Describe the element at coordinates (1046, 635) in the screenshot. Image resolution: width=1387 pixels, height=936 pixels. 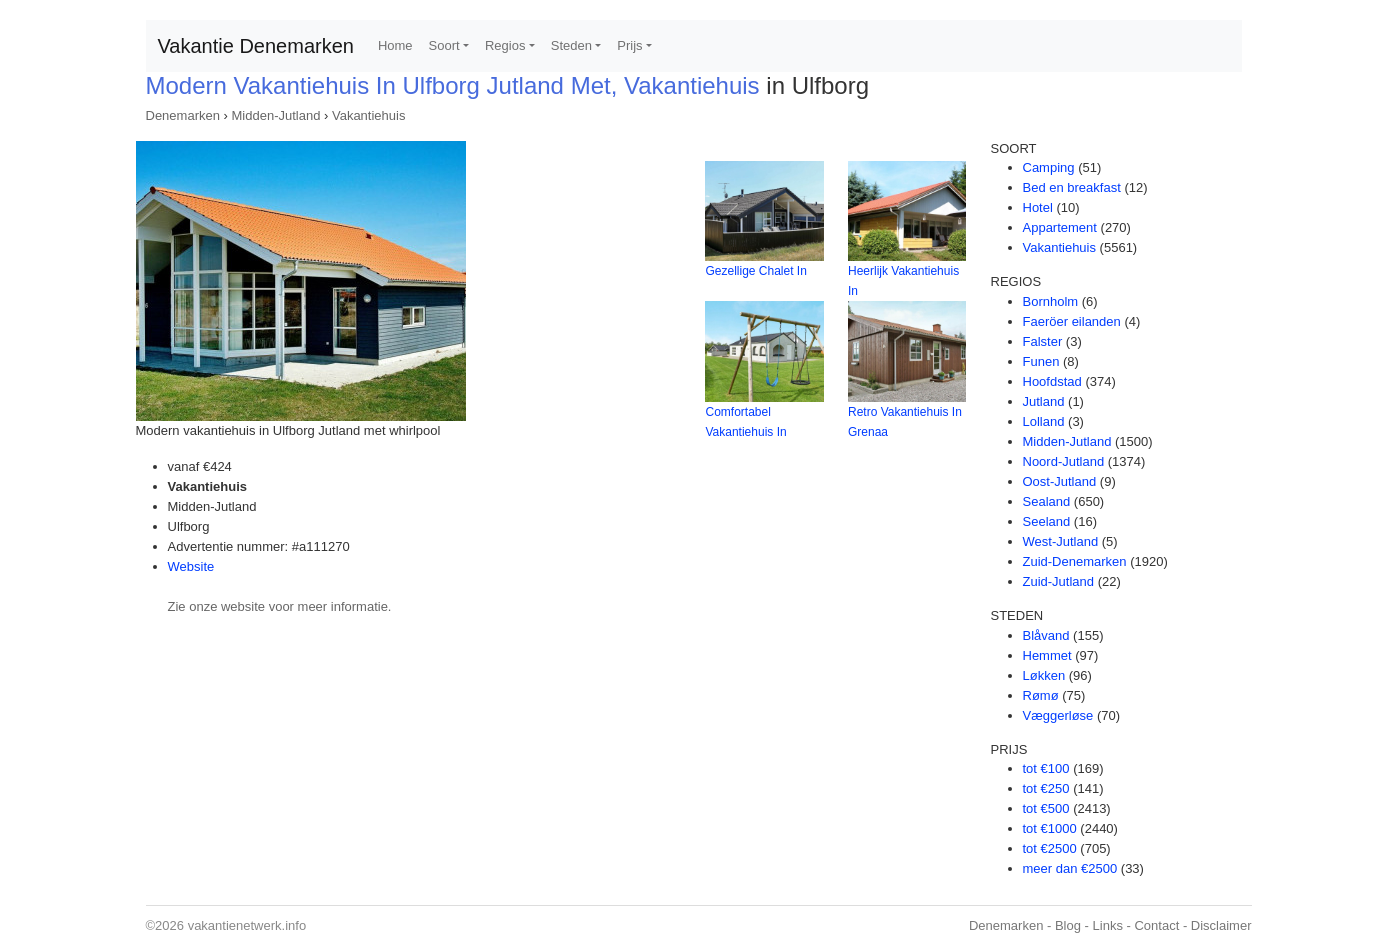
I see `Blåvand` at that location.